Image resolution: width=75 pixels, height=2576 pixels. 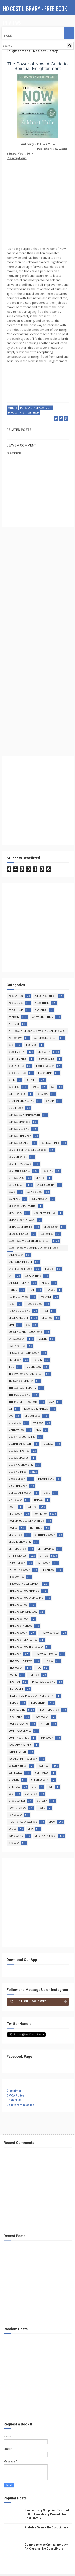 What do you see at coordinates (28, 1152) in the screenshot?
I see `Combined Defence Services (CDS)` at bounding box center [28, 1152].